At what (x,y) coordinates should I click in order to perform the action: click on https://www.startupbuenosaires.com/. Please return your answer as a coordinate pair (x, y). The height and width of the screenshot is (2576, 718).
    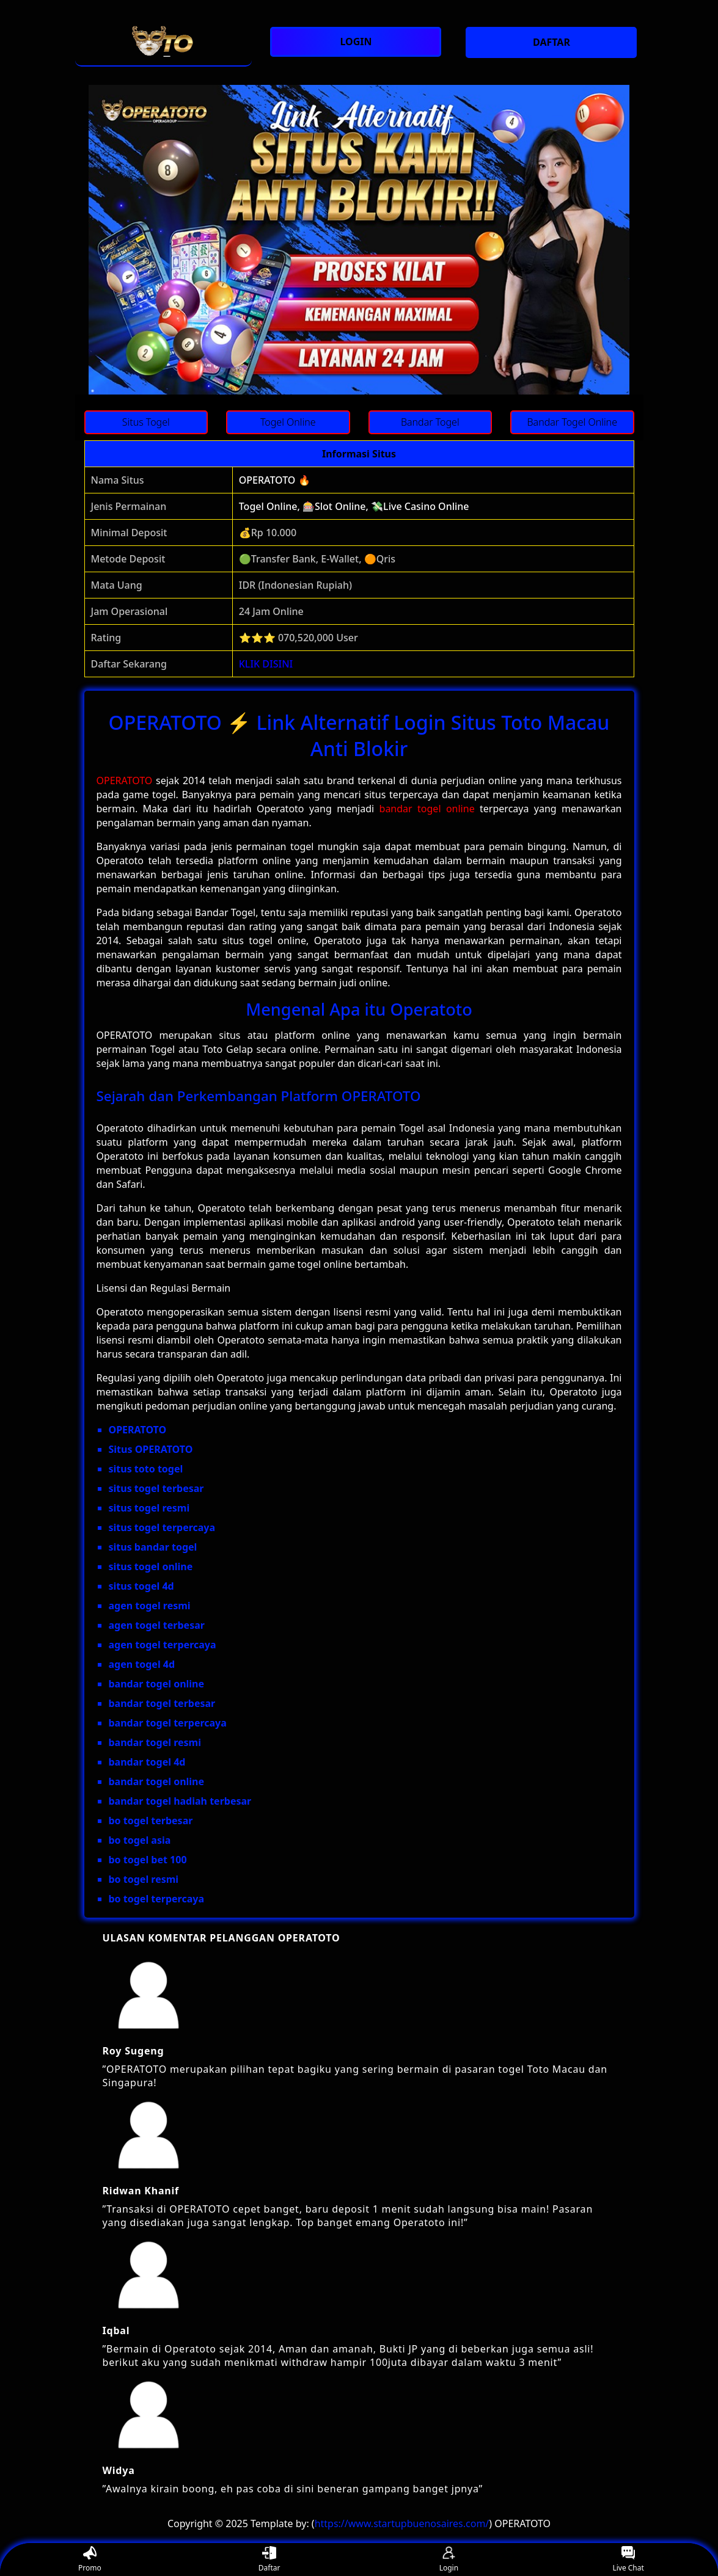
    Looking at the image, I should click on (402, 2523).